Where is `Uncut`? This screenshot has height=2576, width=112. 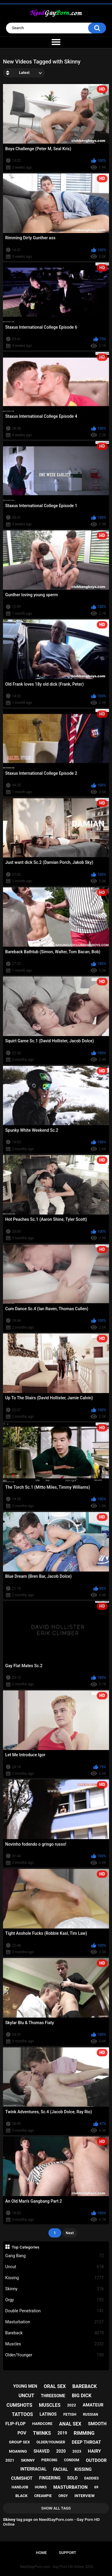
Uncut is located at coordinates (54, 2266).